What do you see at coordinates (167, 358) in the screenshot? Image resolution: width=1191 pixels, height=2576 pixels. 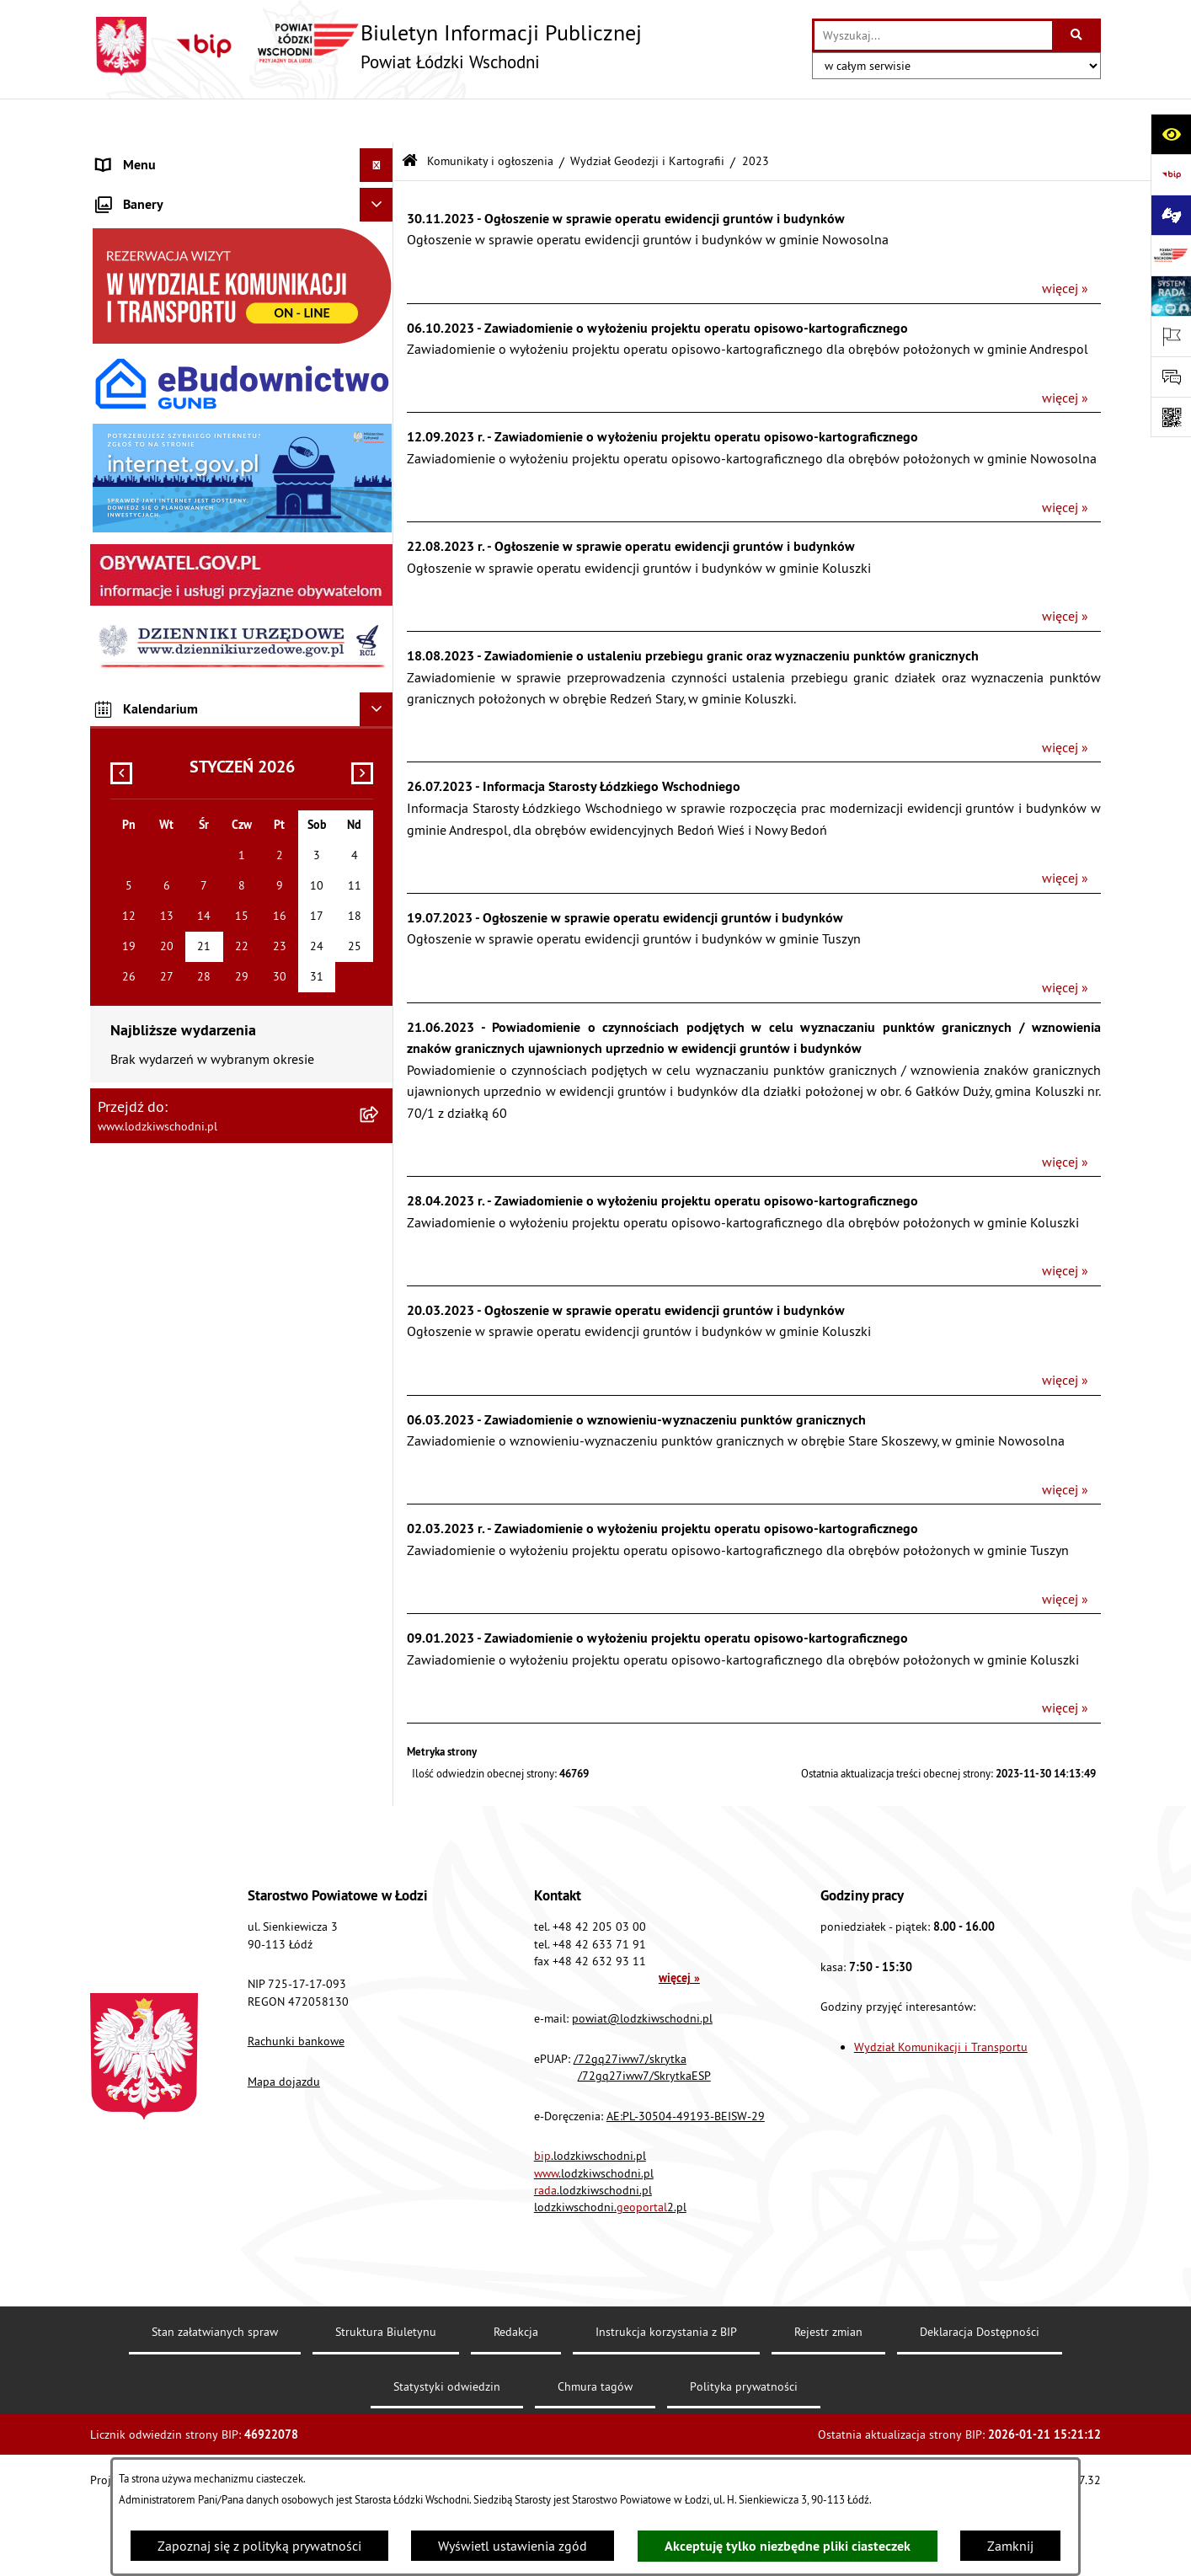 I see `Komunikaty i ogłoszenia [menuitem]` at bounding box center [167, 358].